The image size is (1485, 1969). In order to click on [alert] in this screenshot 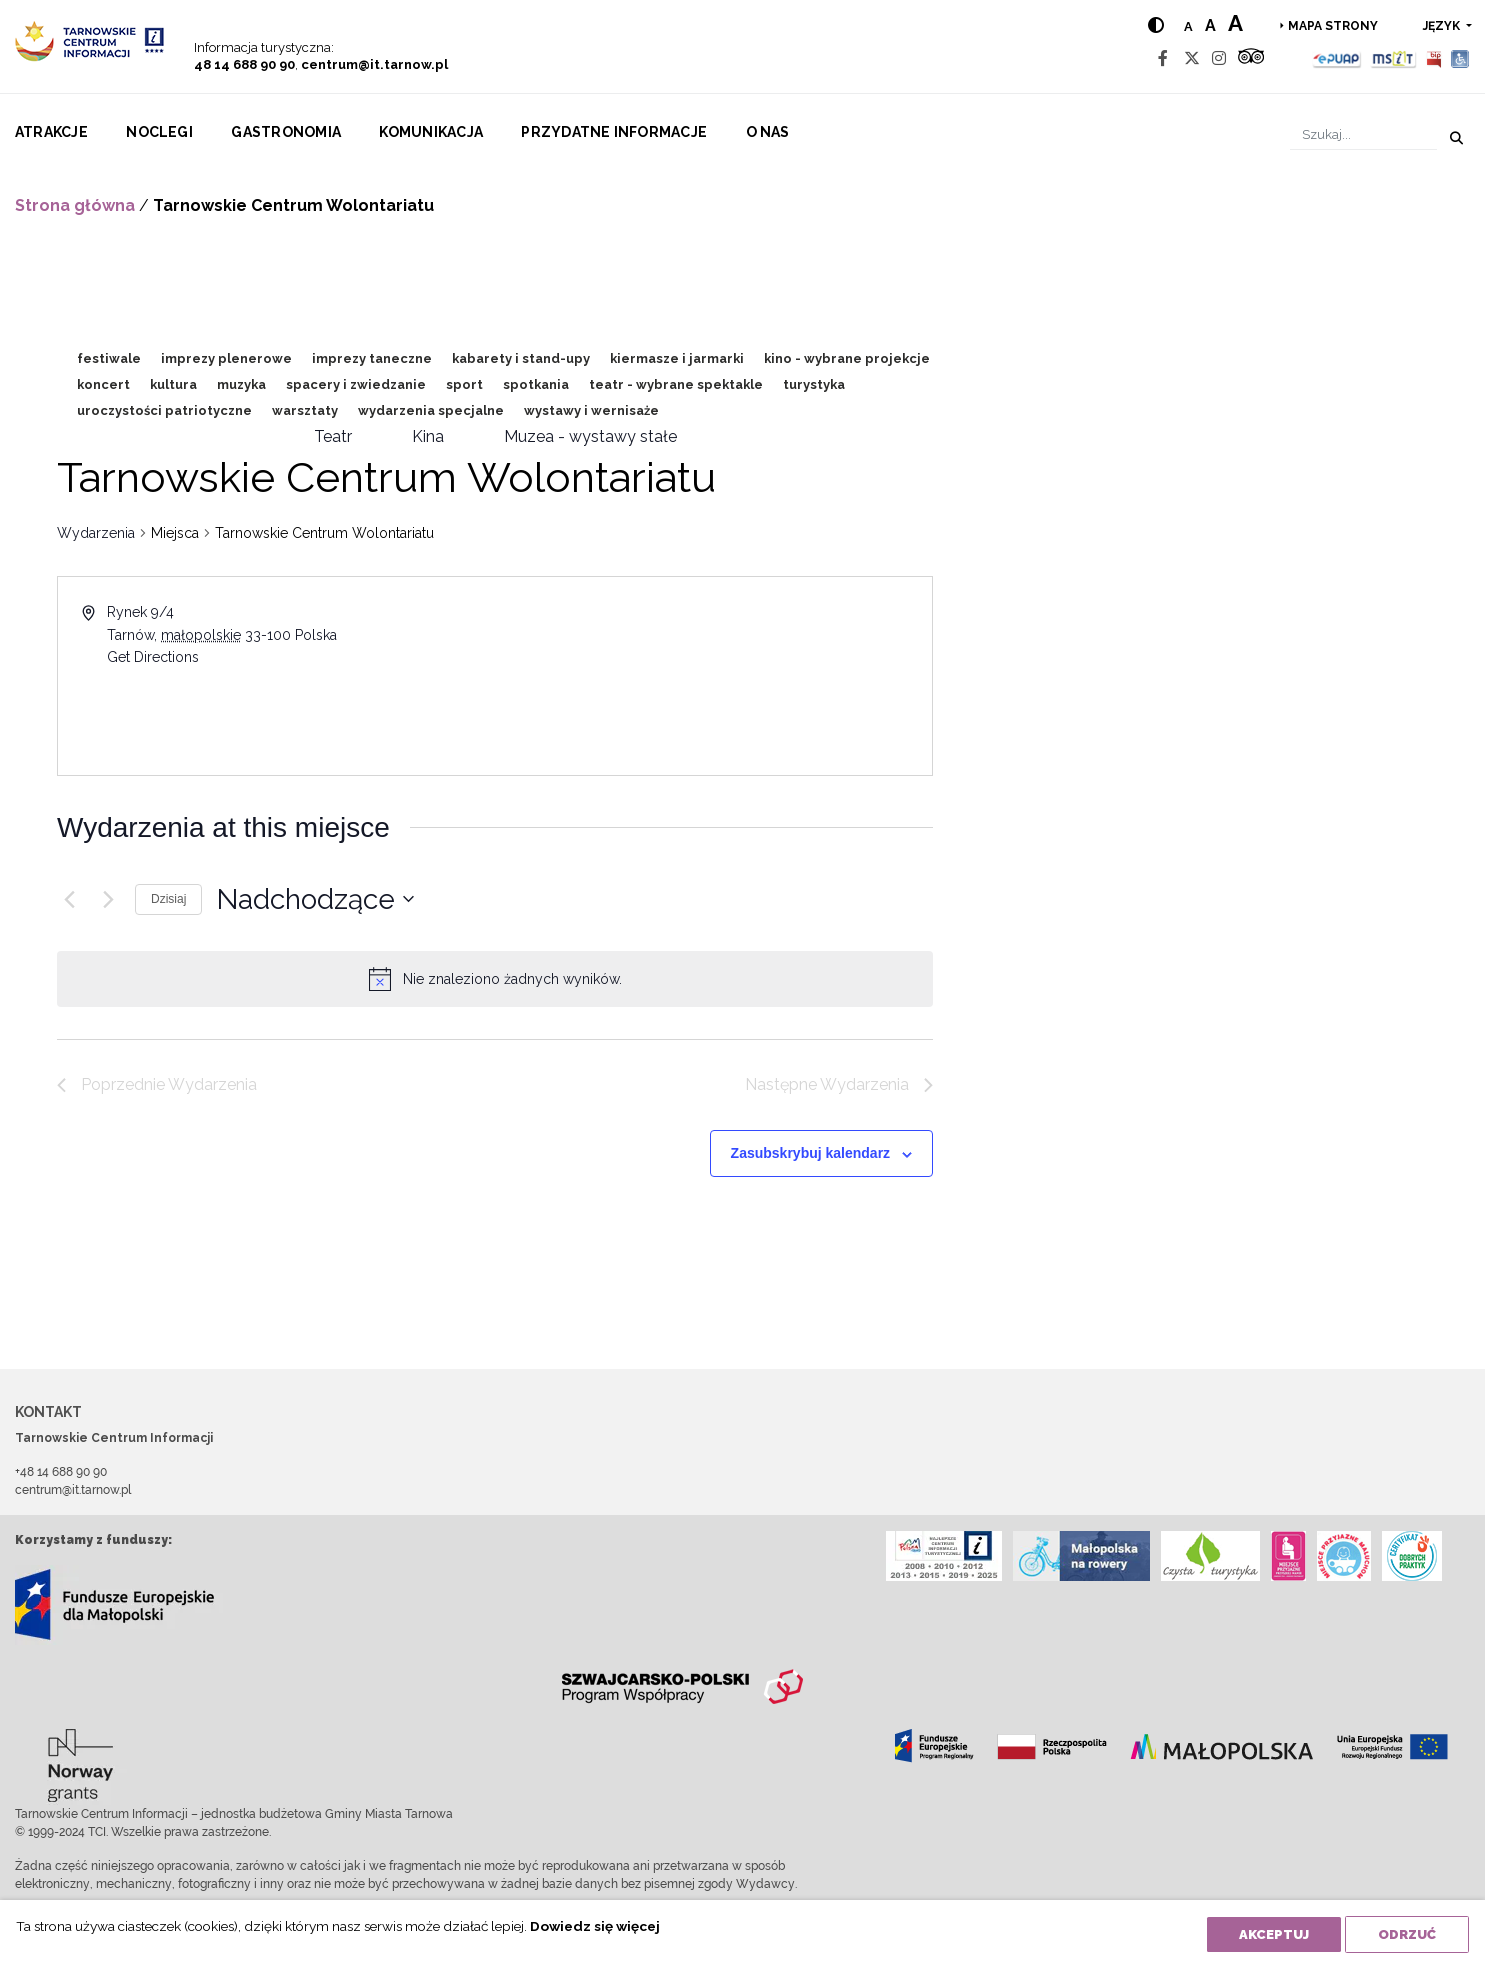, I will do `click(512, 979)`.